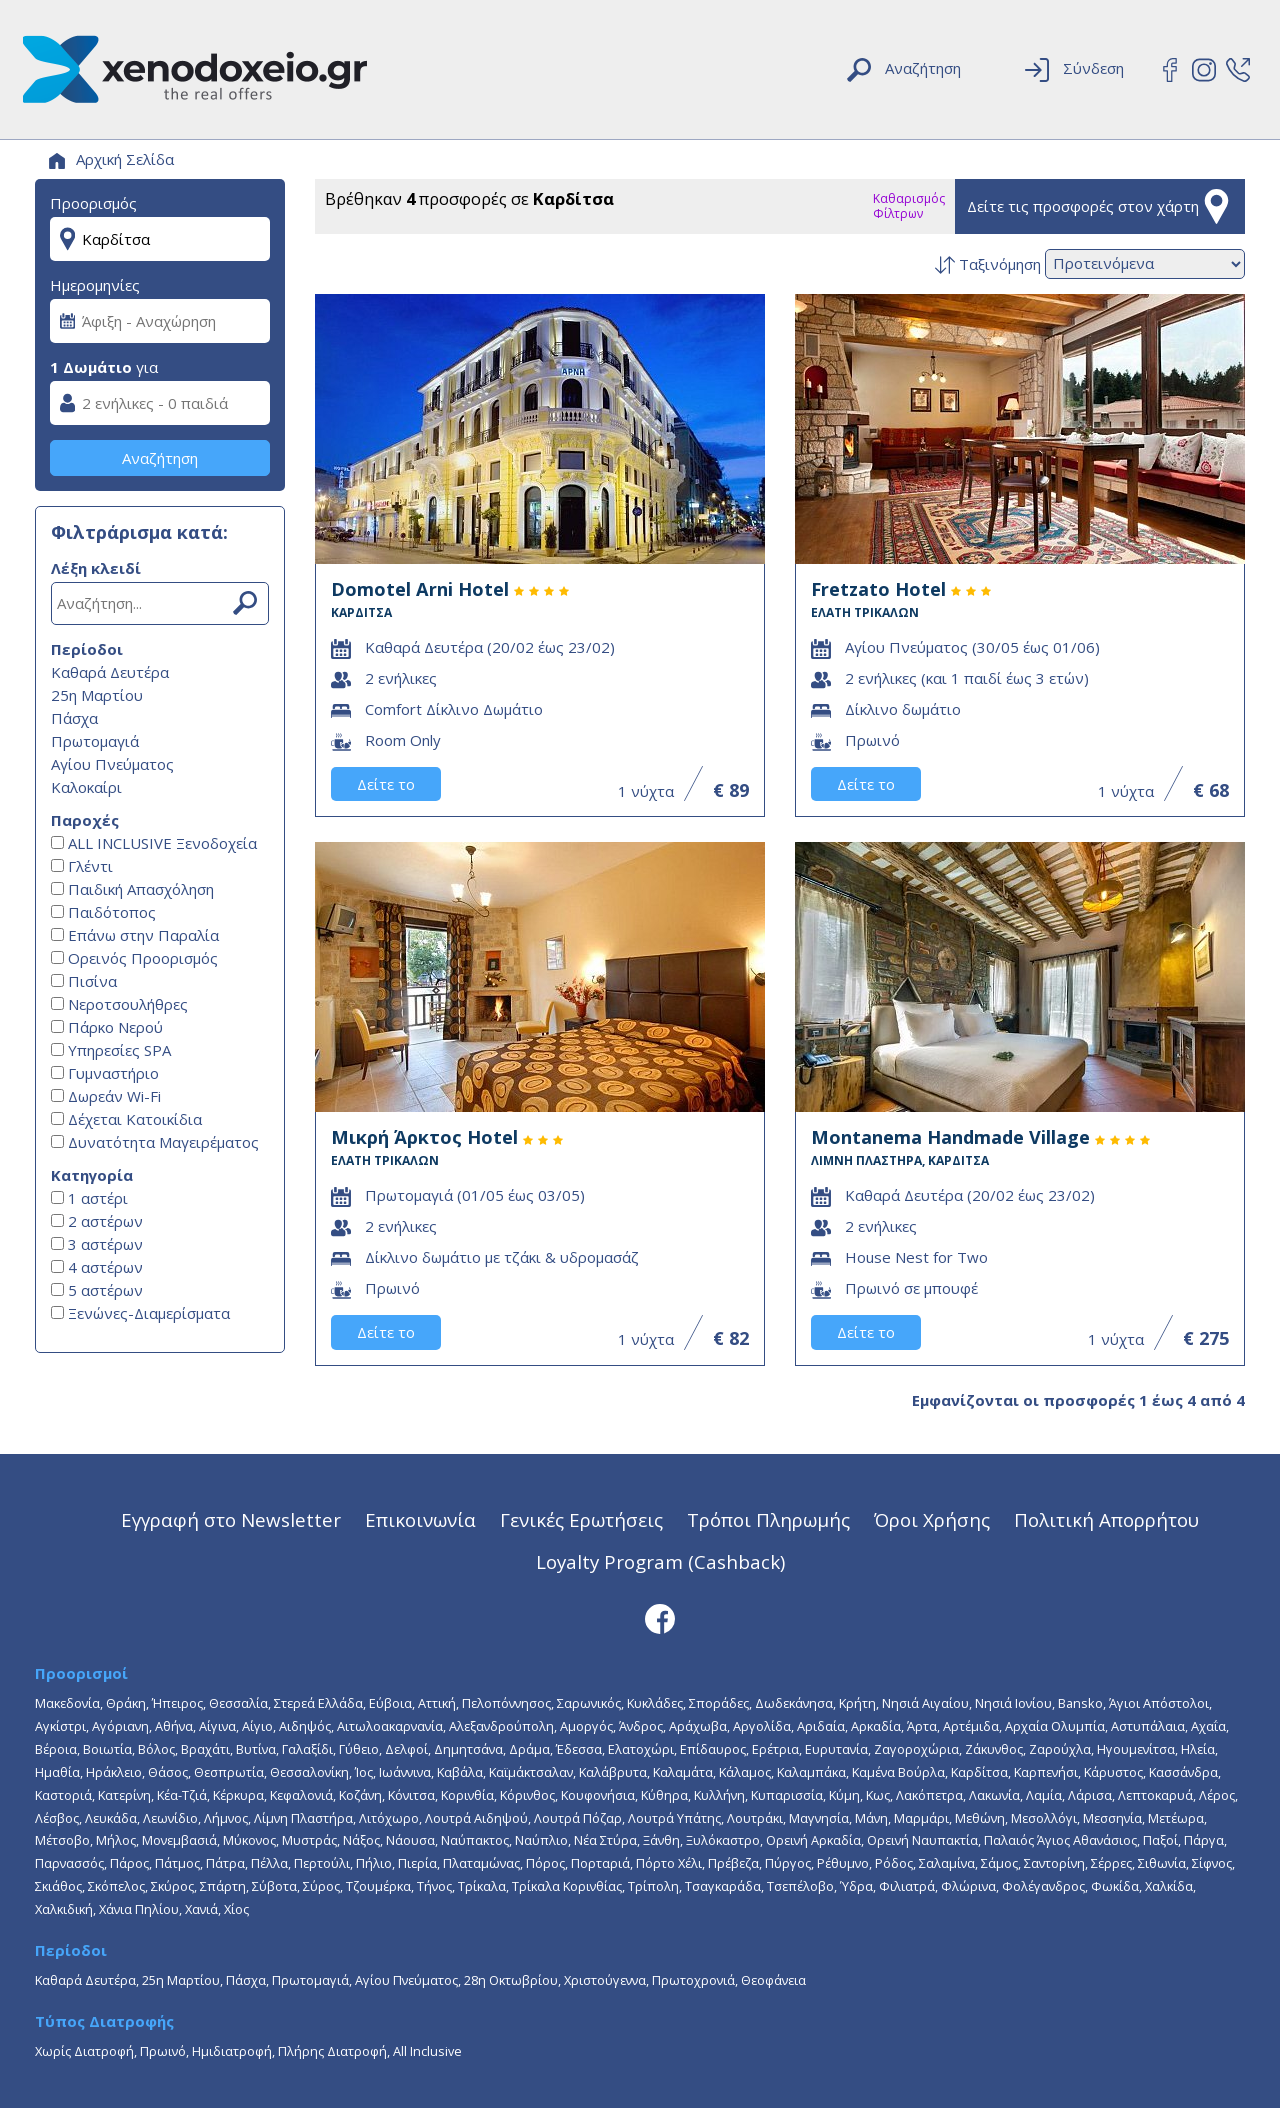 This screenshot has width=1280, height=2108. Describe the element at coordinates (482, 1886) in the screenshot. I see `Τρίκαλα` at that location.